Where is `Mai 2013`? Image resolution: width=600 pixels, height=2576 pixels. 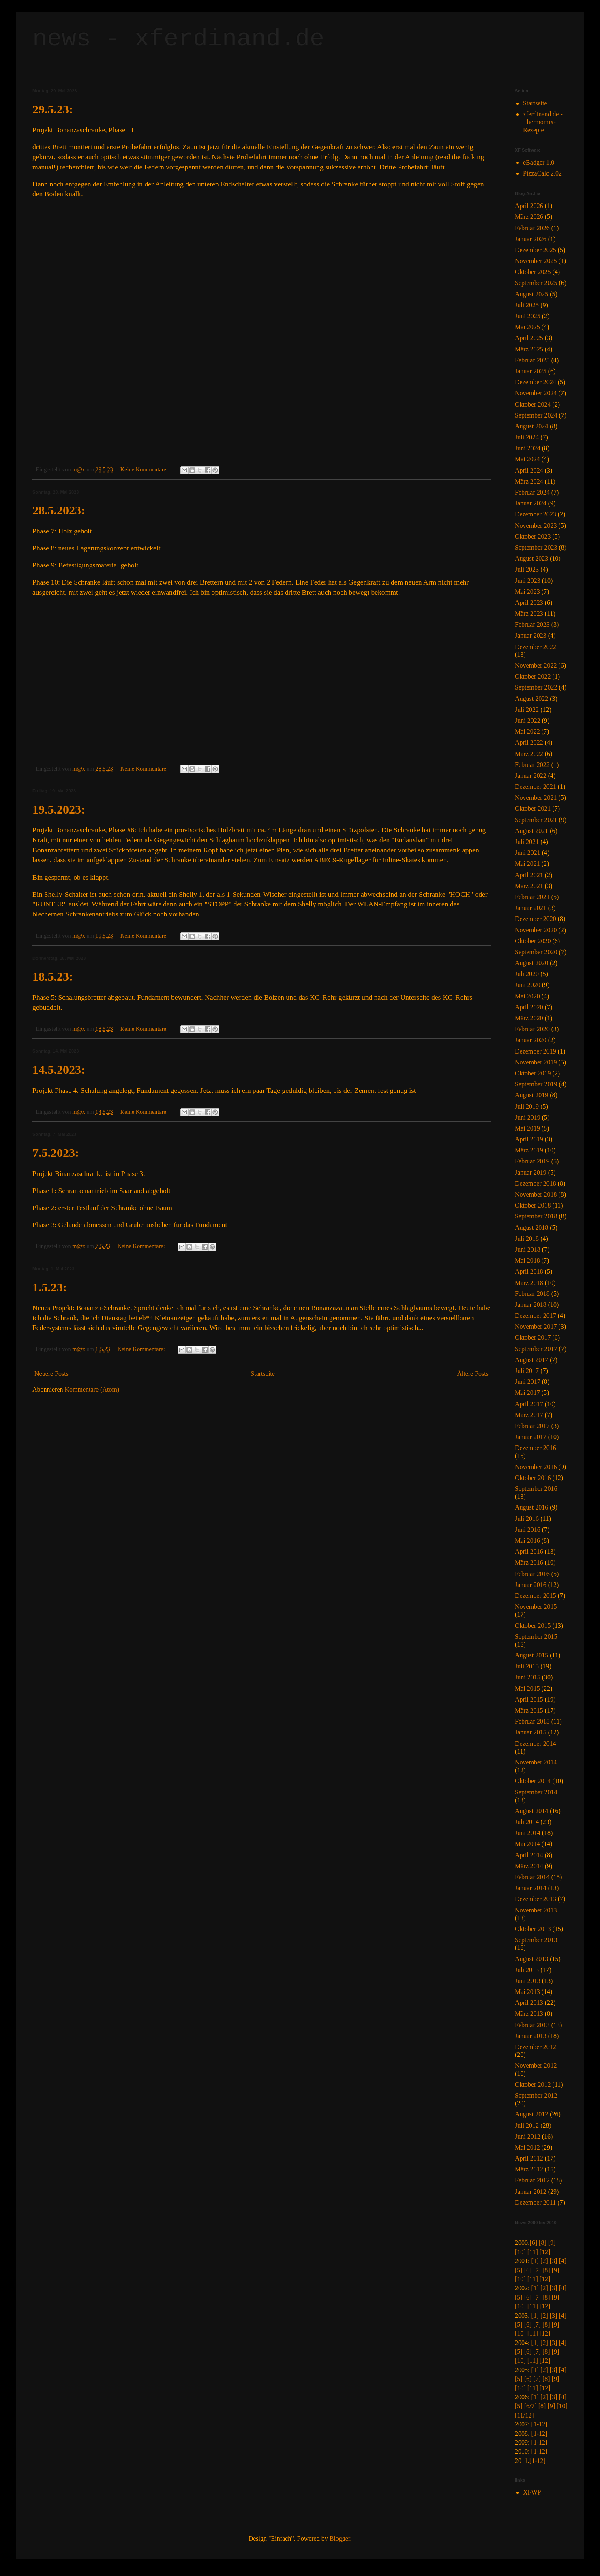
Mai 2013 is located at coordinates (527, 1991).